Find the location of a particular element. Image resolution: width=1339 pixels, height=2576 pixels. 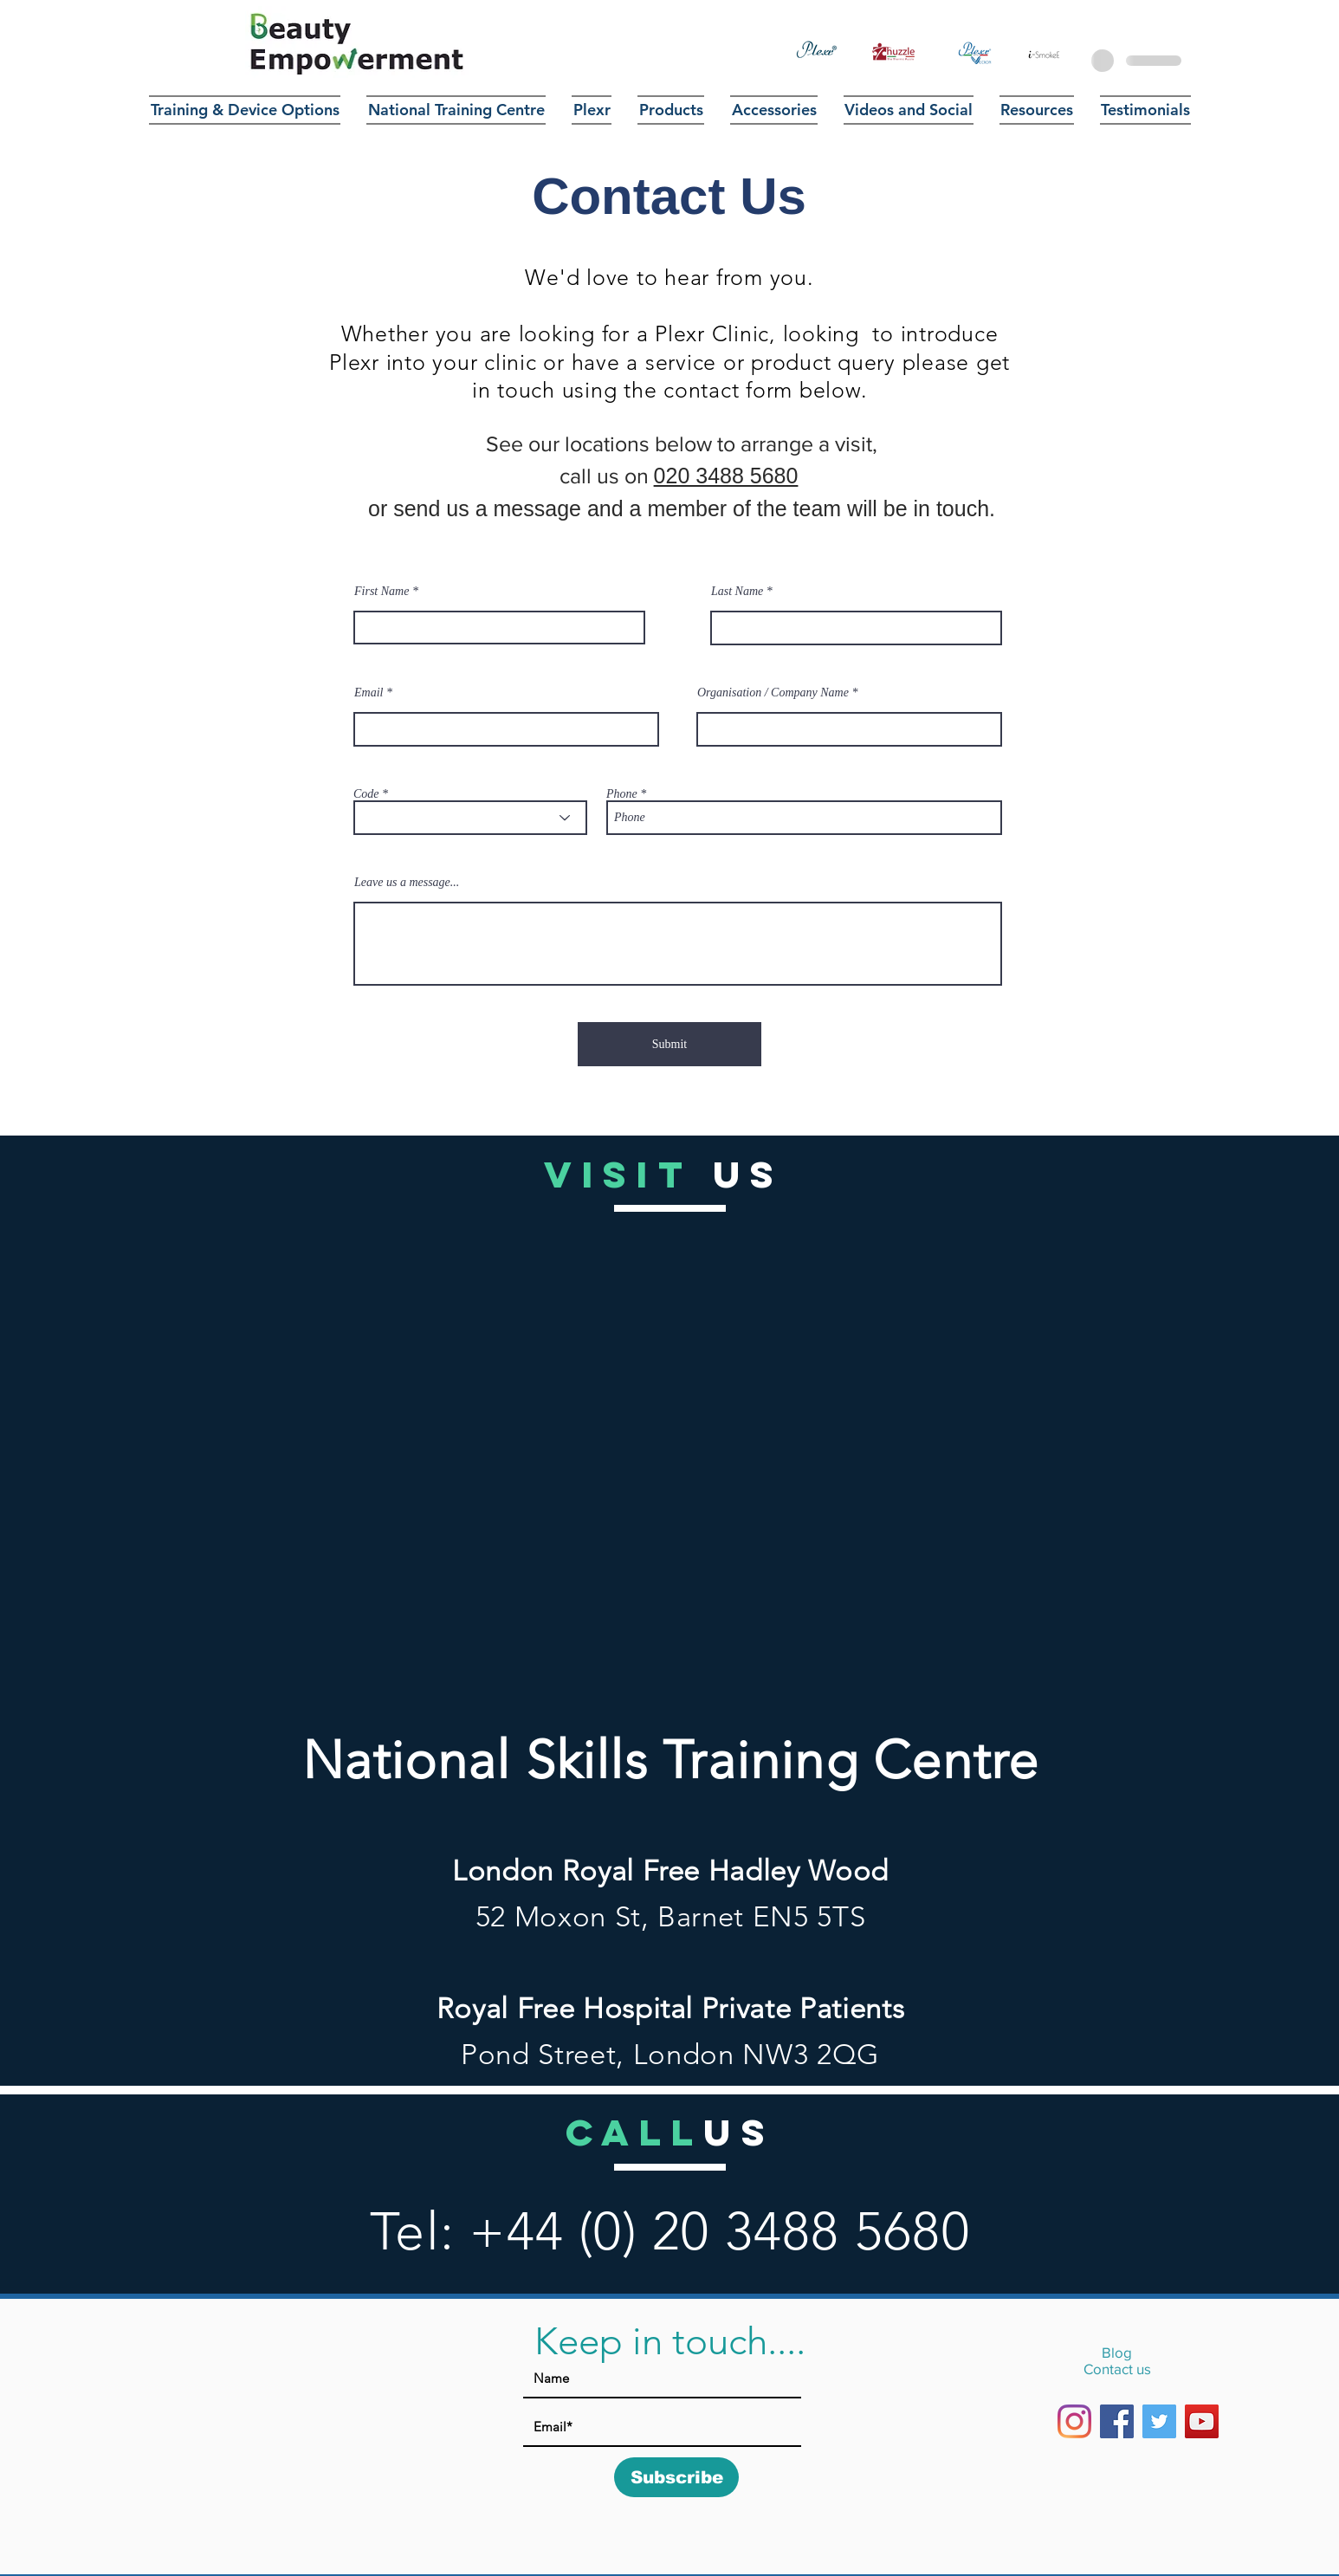

[Submit] is located at coordinates (669, 1044).